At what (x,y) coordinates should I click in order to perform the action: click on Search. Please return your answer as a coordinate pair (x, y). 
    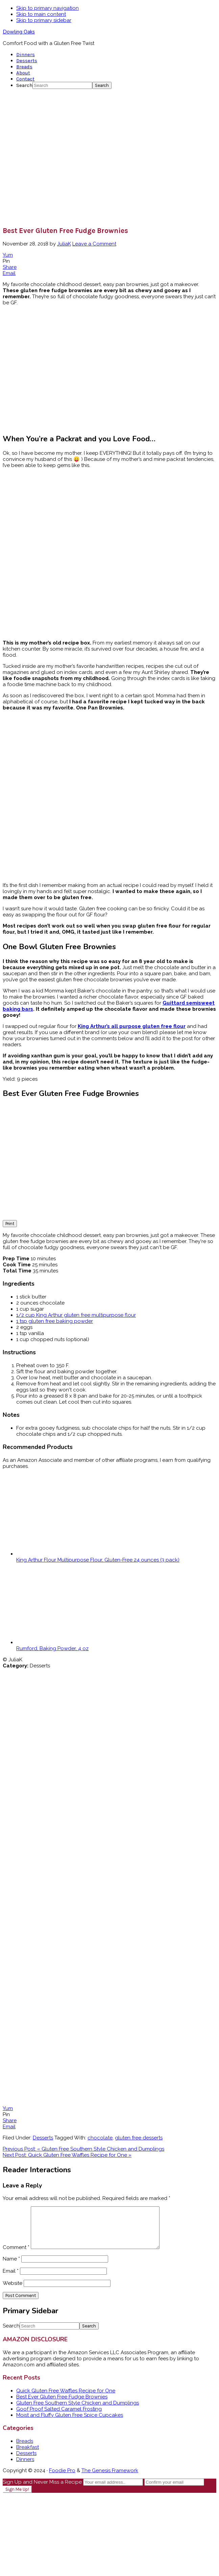
    Looking at the image, I should click on (24, 85).